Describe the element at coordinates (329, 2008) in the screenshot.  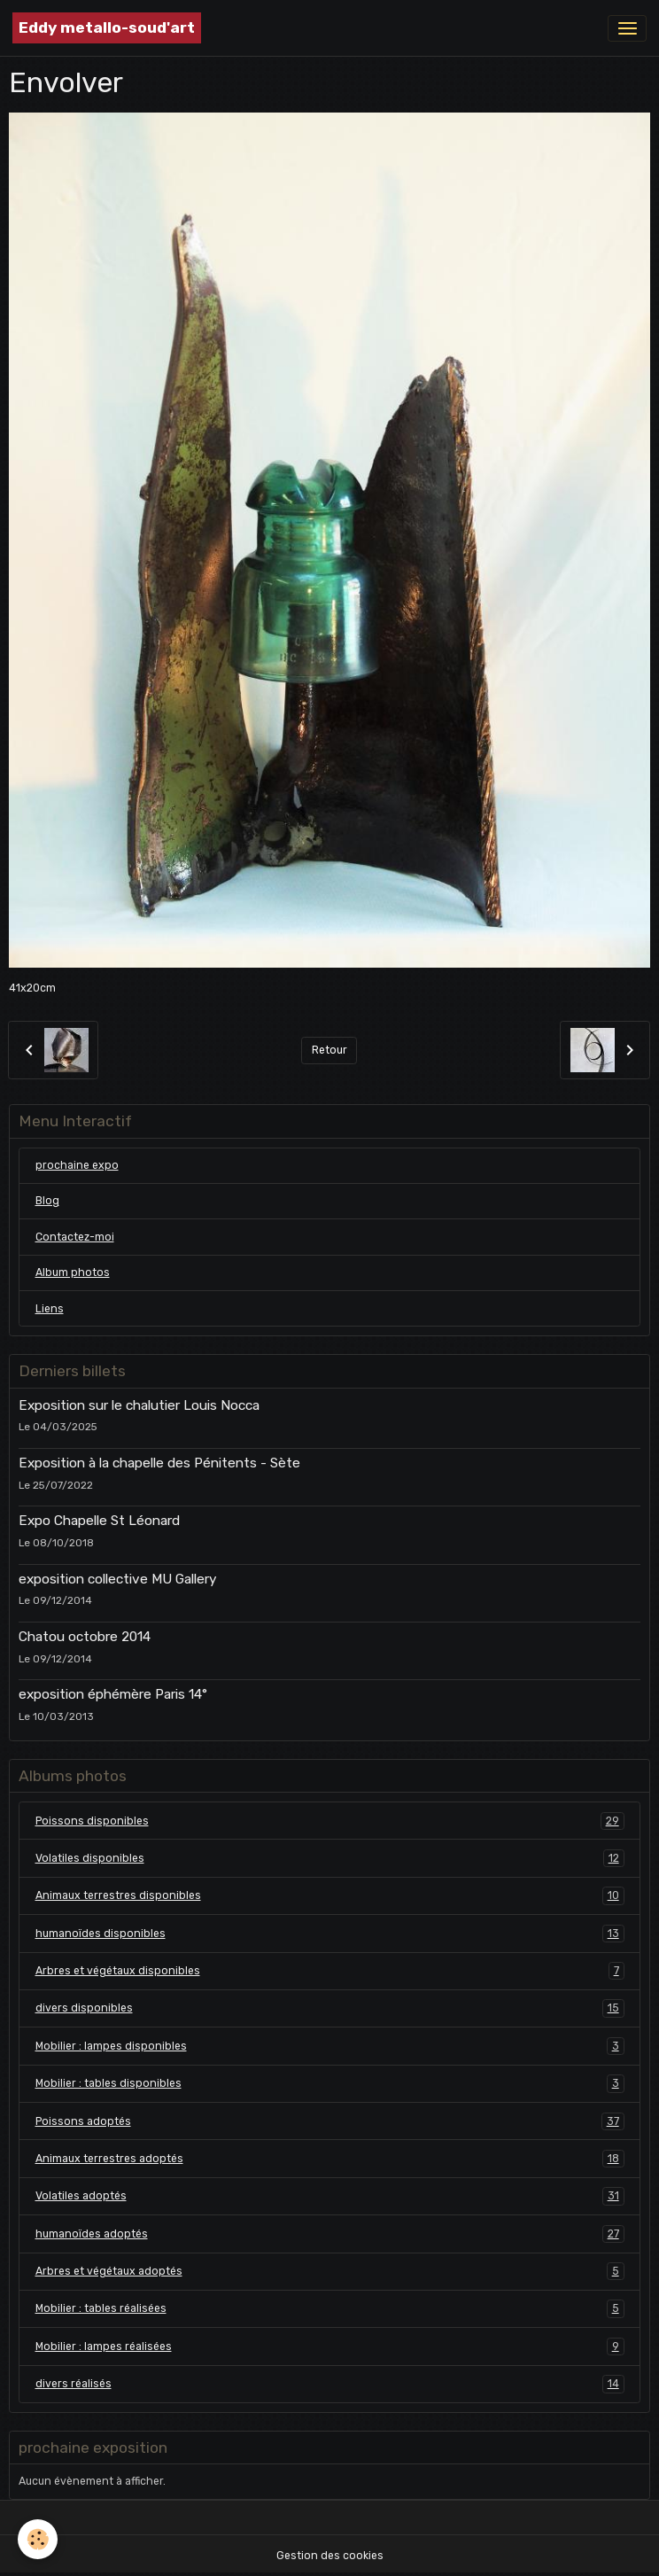
I see `divers disponibles` at that location.